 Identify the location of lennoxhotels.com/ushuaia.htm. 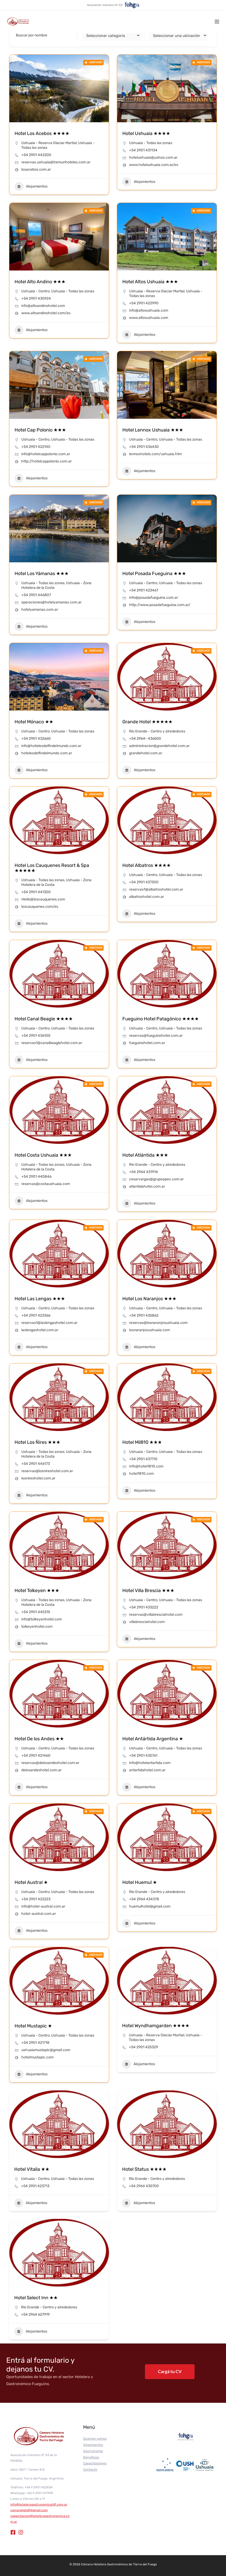
(155, 454).